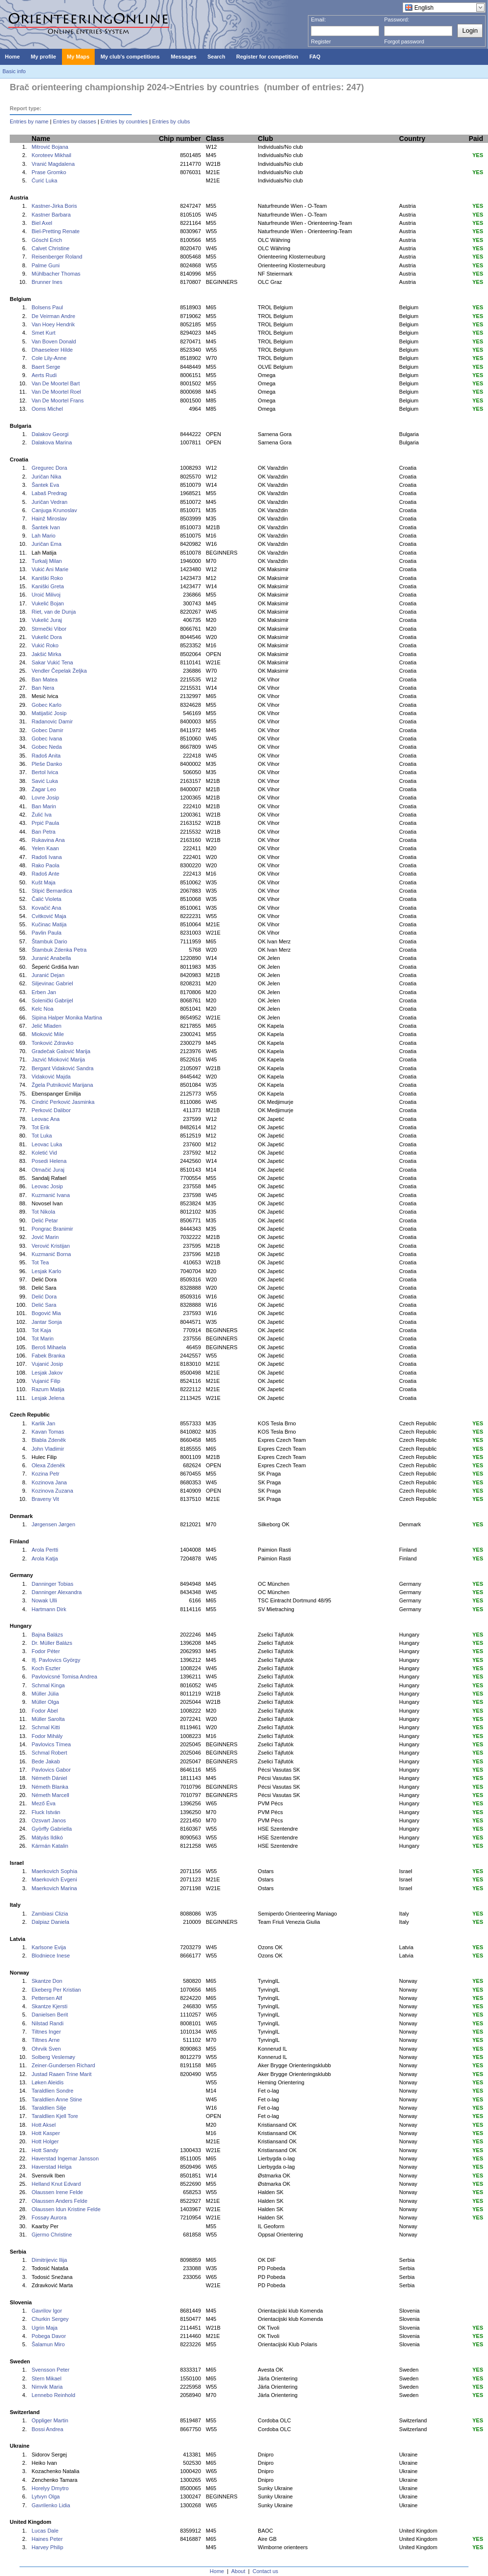  What do you see at coordinates (53, 324) in the screenshot?
I see `Van Hoey Hendrik` at bounding box center [53, 324].